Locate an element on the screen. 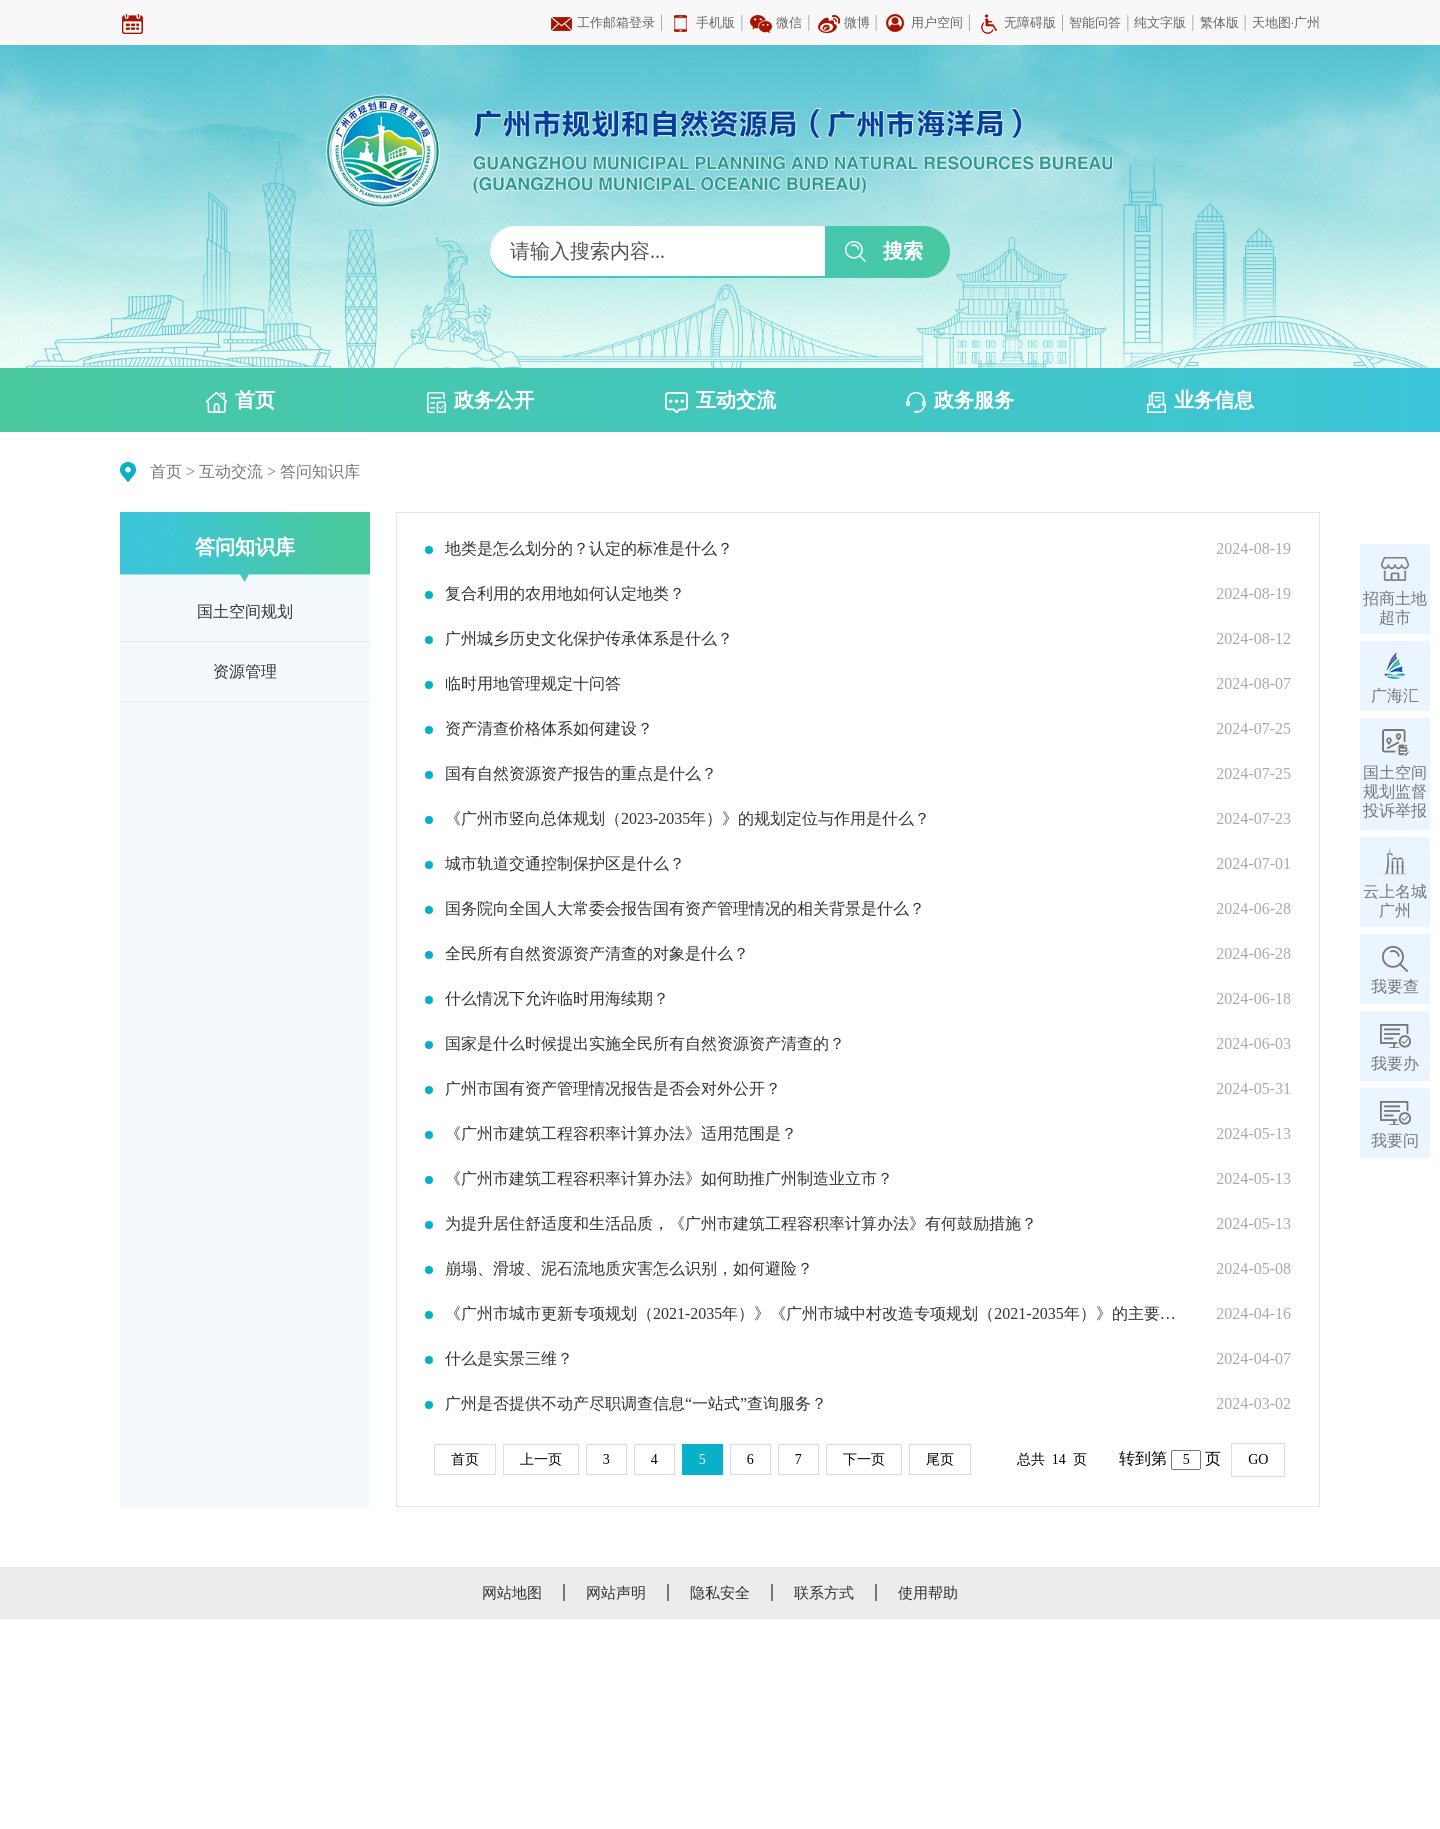  地类是怎么划分的？认定的标准是什么？ is located at coordinates (589, 549).